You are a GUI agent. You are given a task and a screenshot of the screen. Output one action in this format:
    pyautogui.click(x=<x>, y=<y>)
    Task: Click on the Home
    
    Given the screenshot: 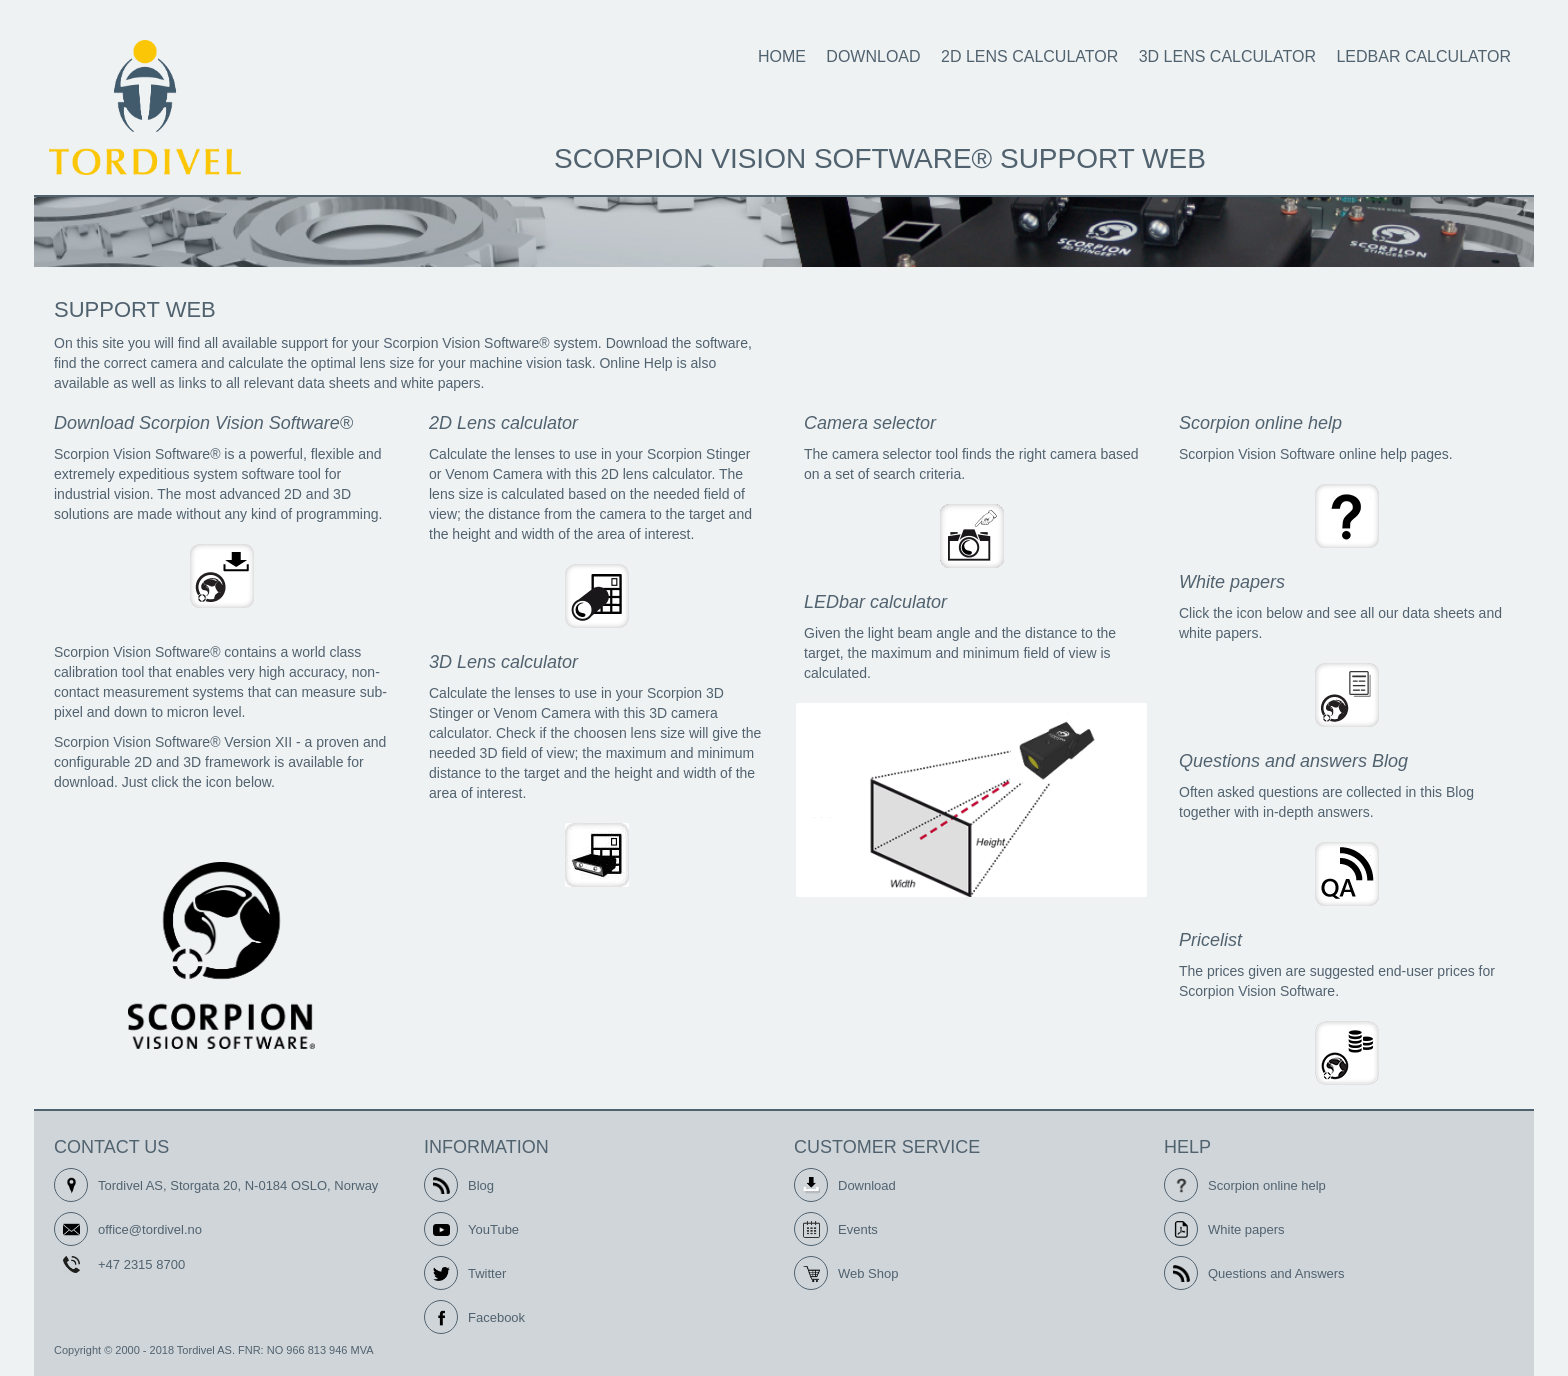 What is the action you would take?
    pyautogui.click(x=782, y=56)
    